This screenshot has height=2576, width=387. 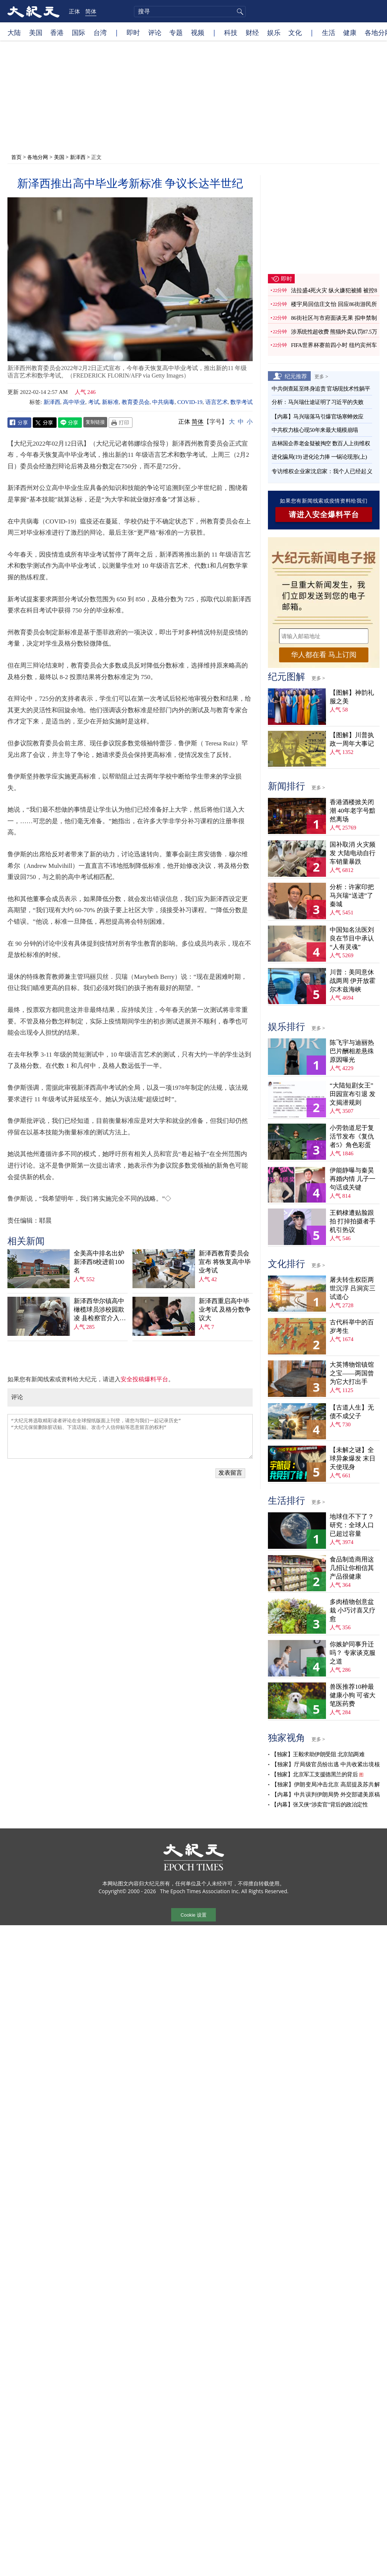 What do you see at coordinates (296, 376) in the screenshot?
I see `纪元推荐` at bounding box center [296, 376].